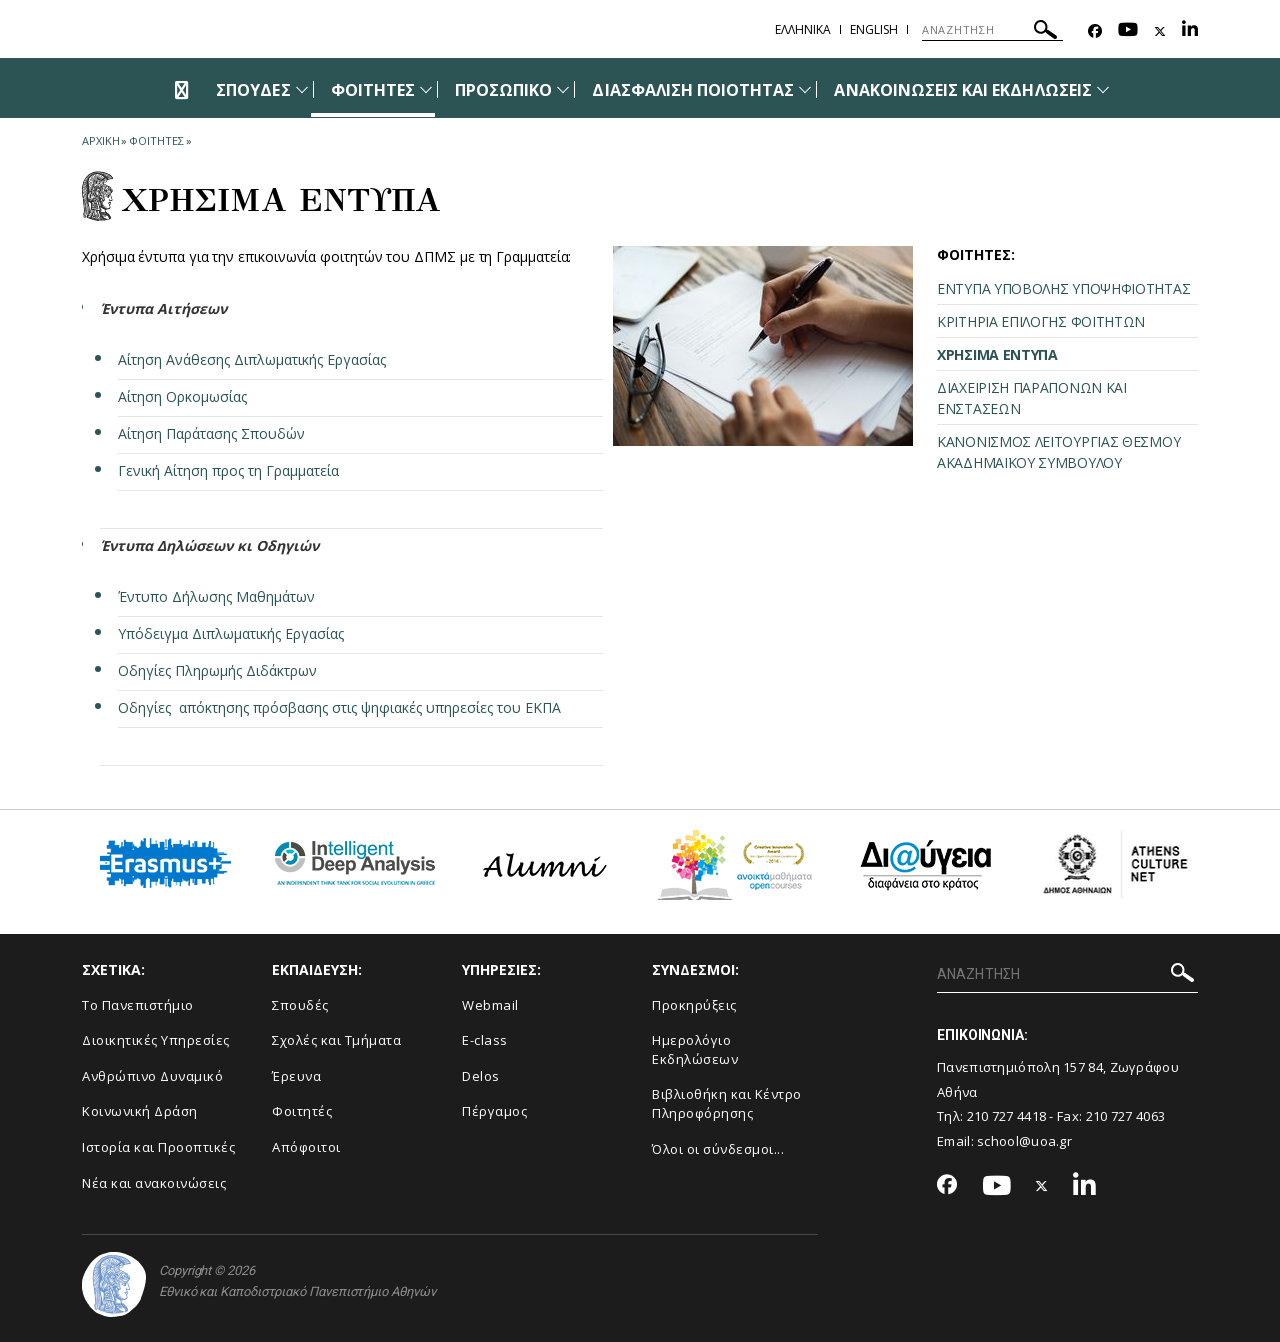 The width and height of the screenshot is (1280, 1342). What do you see at coordinates (306, 1147) in the screenshot?
I see `Απόφοιτοι` at bounding box center [306, 1147].